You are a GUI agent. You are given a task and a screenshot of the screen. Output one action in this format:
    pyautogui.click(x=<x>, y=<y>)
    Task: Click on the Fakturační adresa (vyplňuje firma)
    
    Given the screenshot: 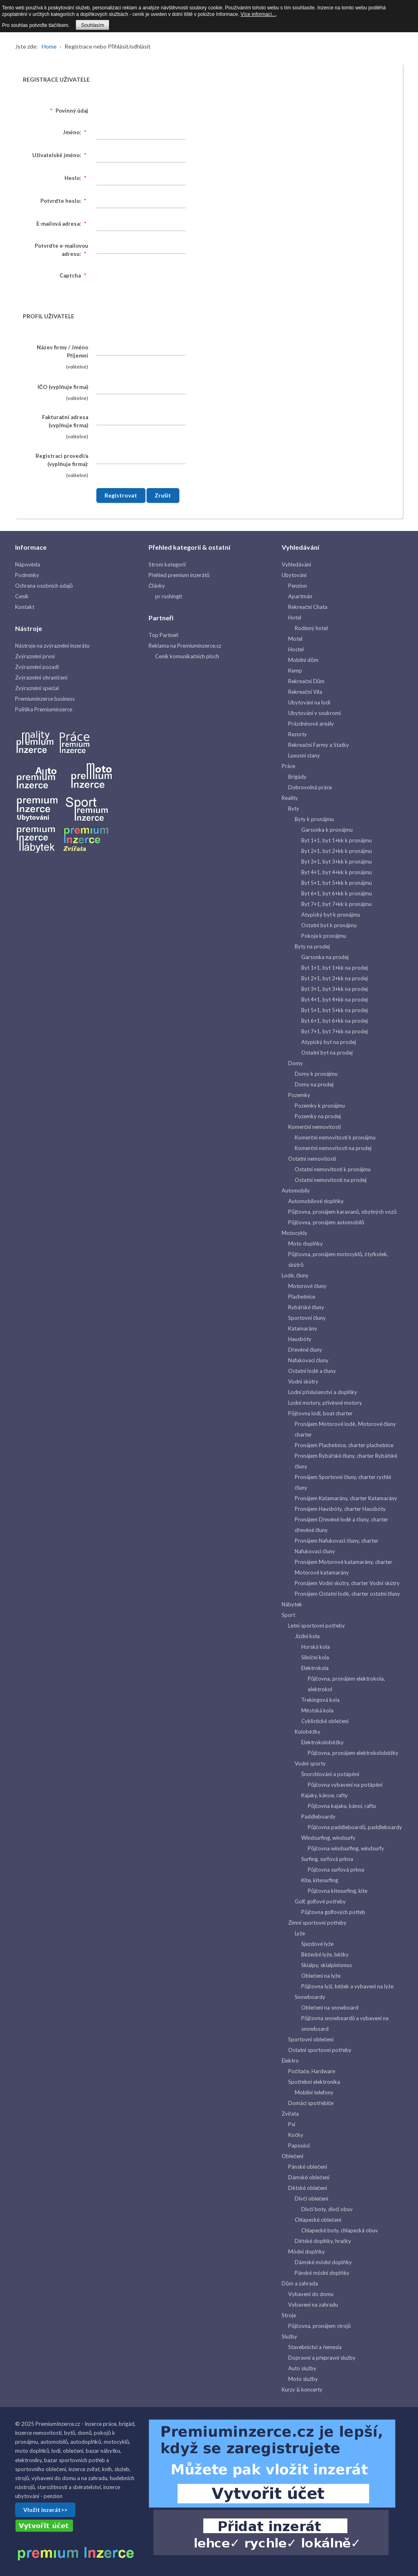 What is the action you would take?
    pyautogui.click(x=65, y=421)
    